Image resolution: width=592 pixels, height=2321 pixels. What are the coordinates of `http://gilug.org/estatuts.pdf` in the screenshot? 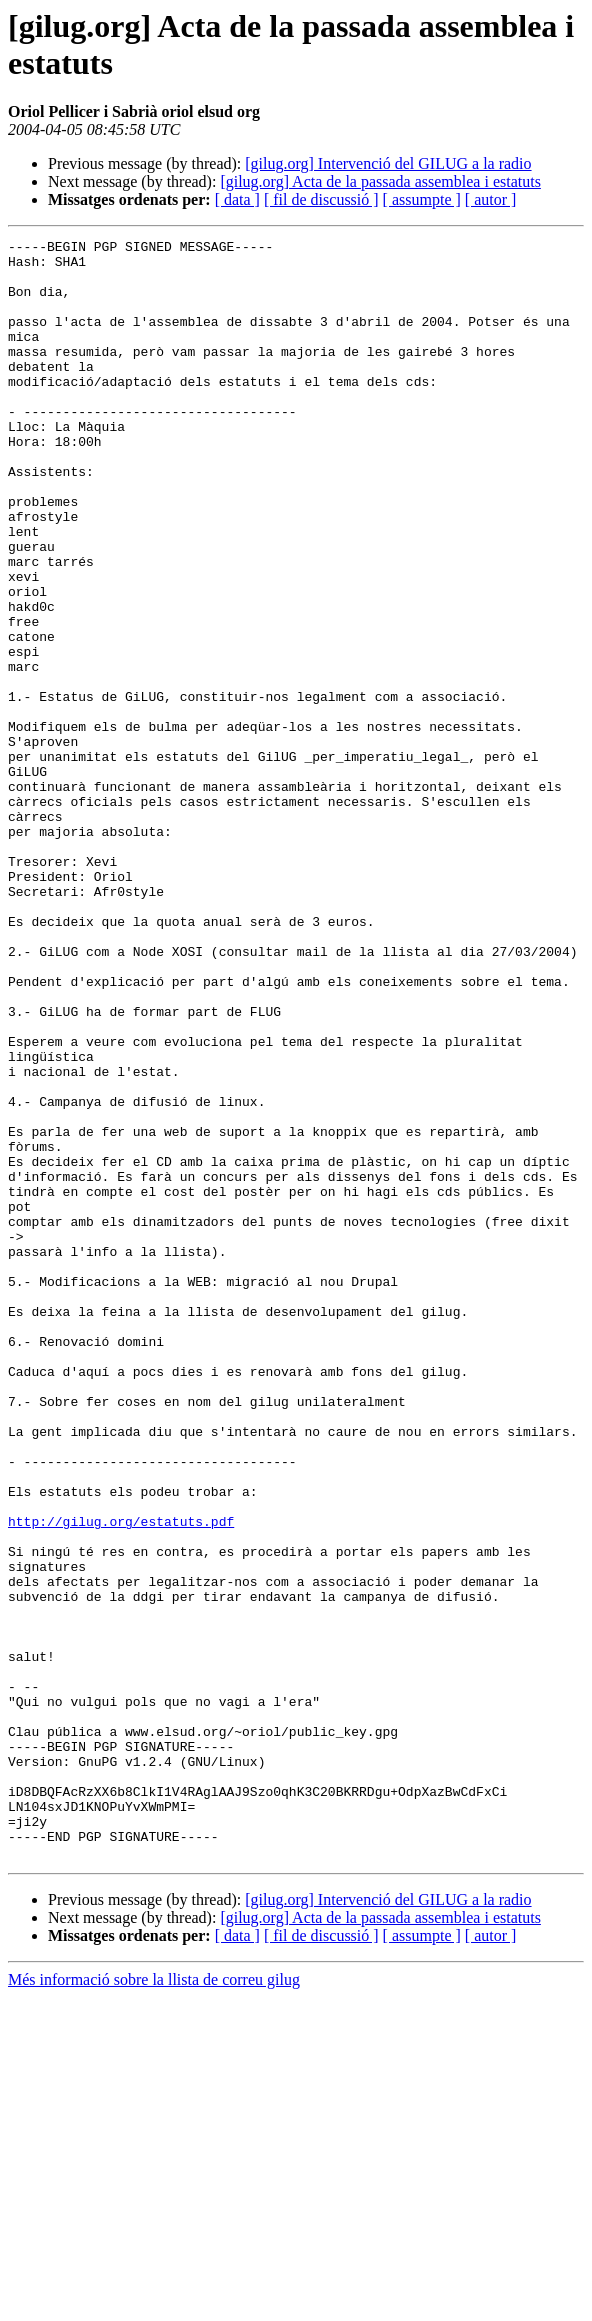 It's located at (121, 1779).